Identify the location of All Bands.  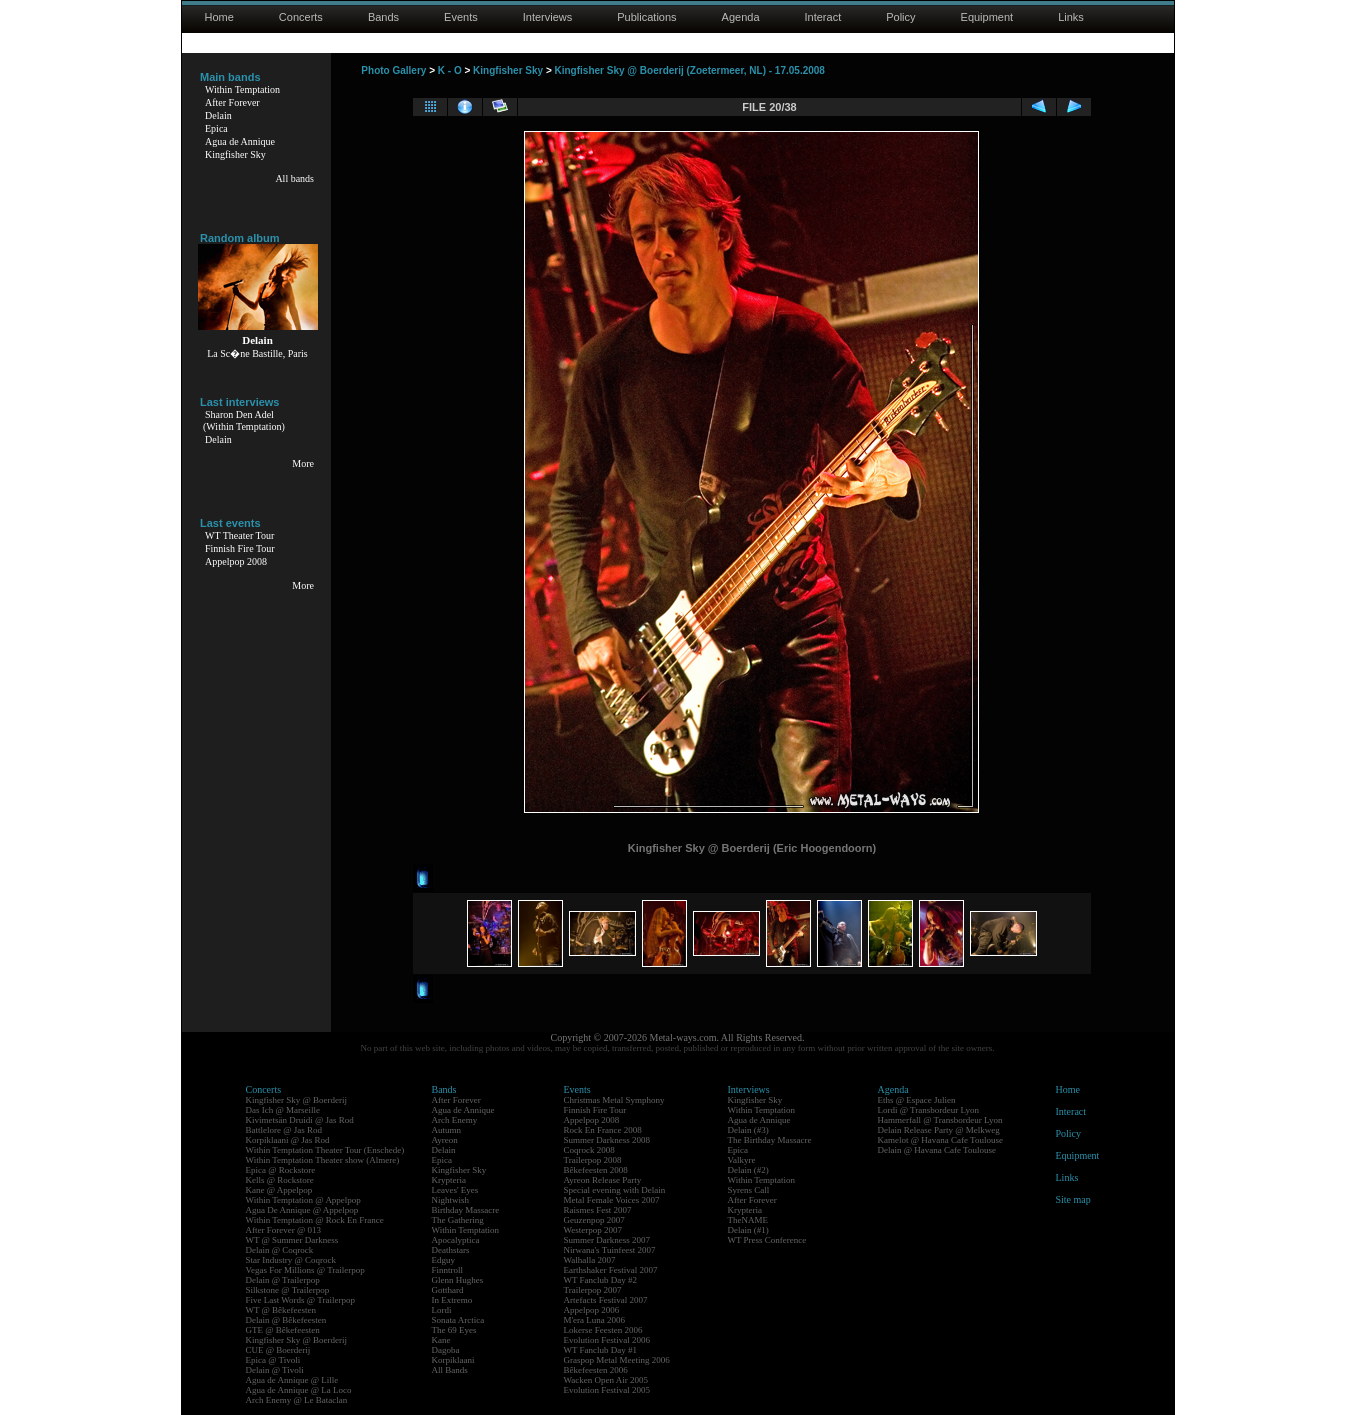
(450, 1370).